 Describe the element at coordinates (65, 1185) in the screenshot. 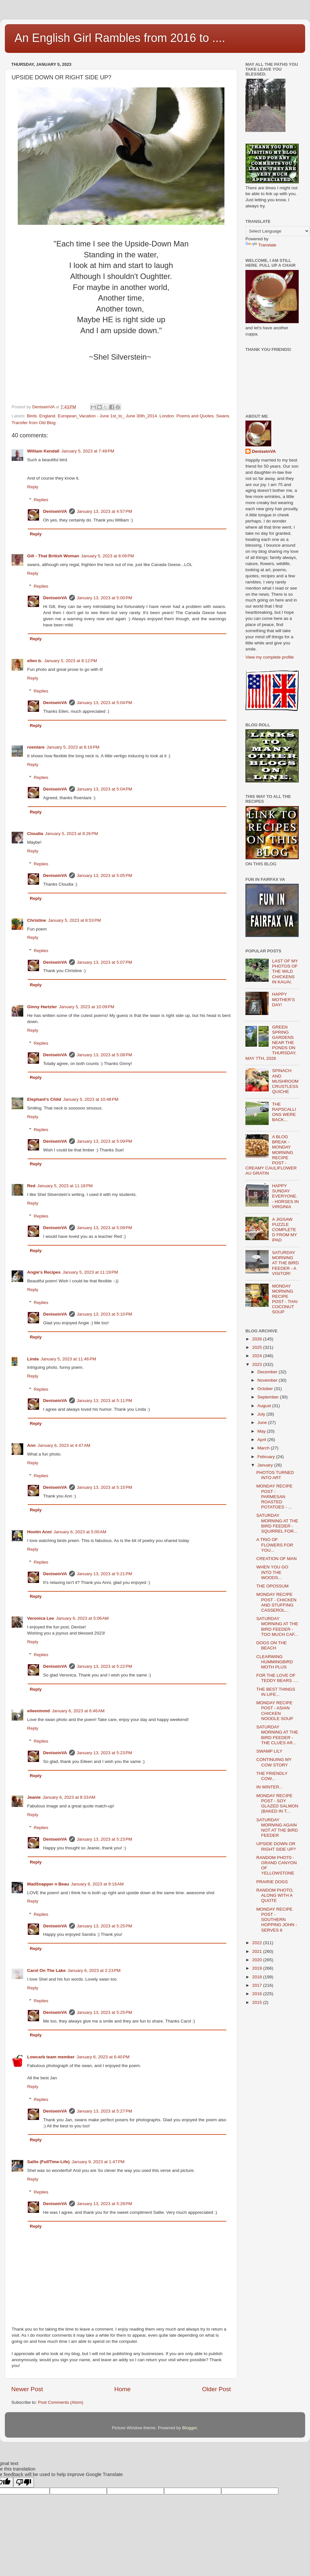

I see `January 5, 2023 at 11:18 PM` at that location.